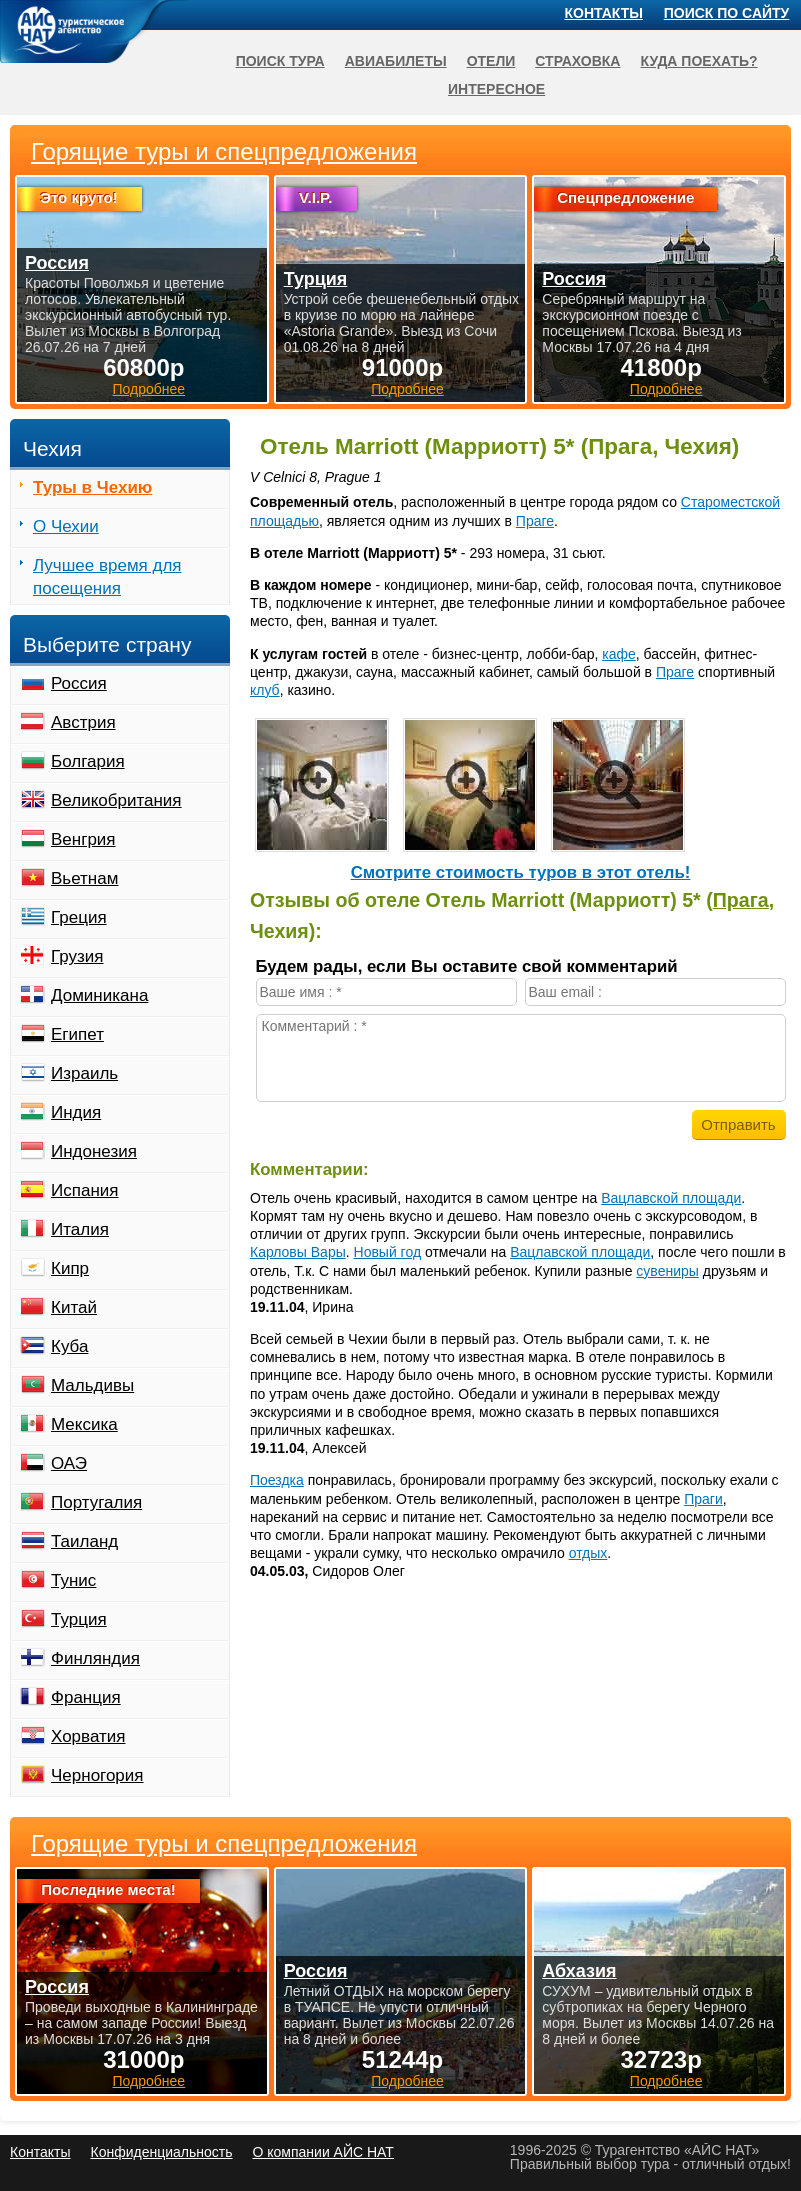 Image resolution: width=801 pixels, height=2191 pixels. Describe the element at coordinates (277, 1480) in the screenshot. I see `Поездка` at that location.